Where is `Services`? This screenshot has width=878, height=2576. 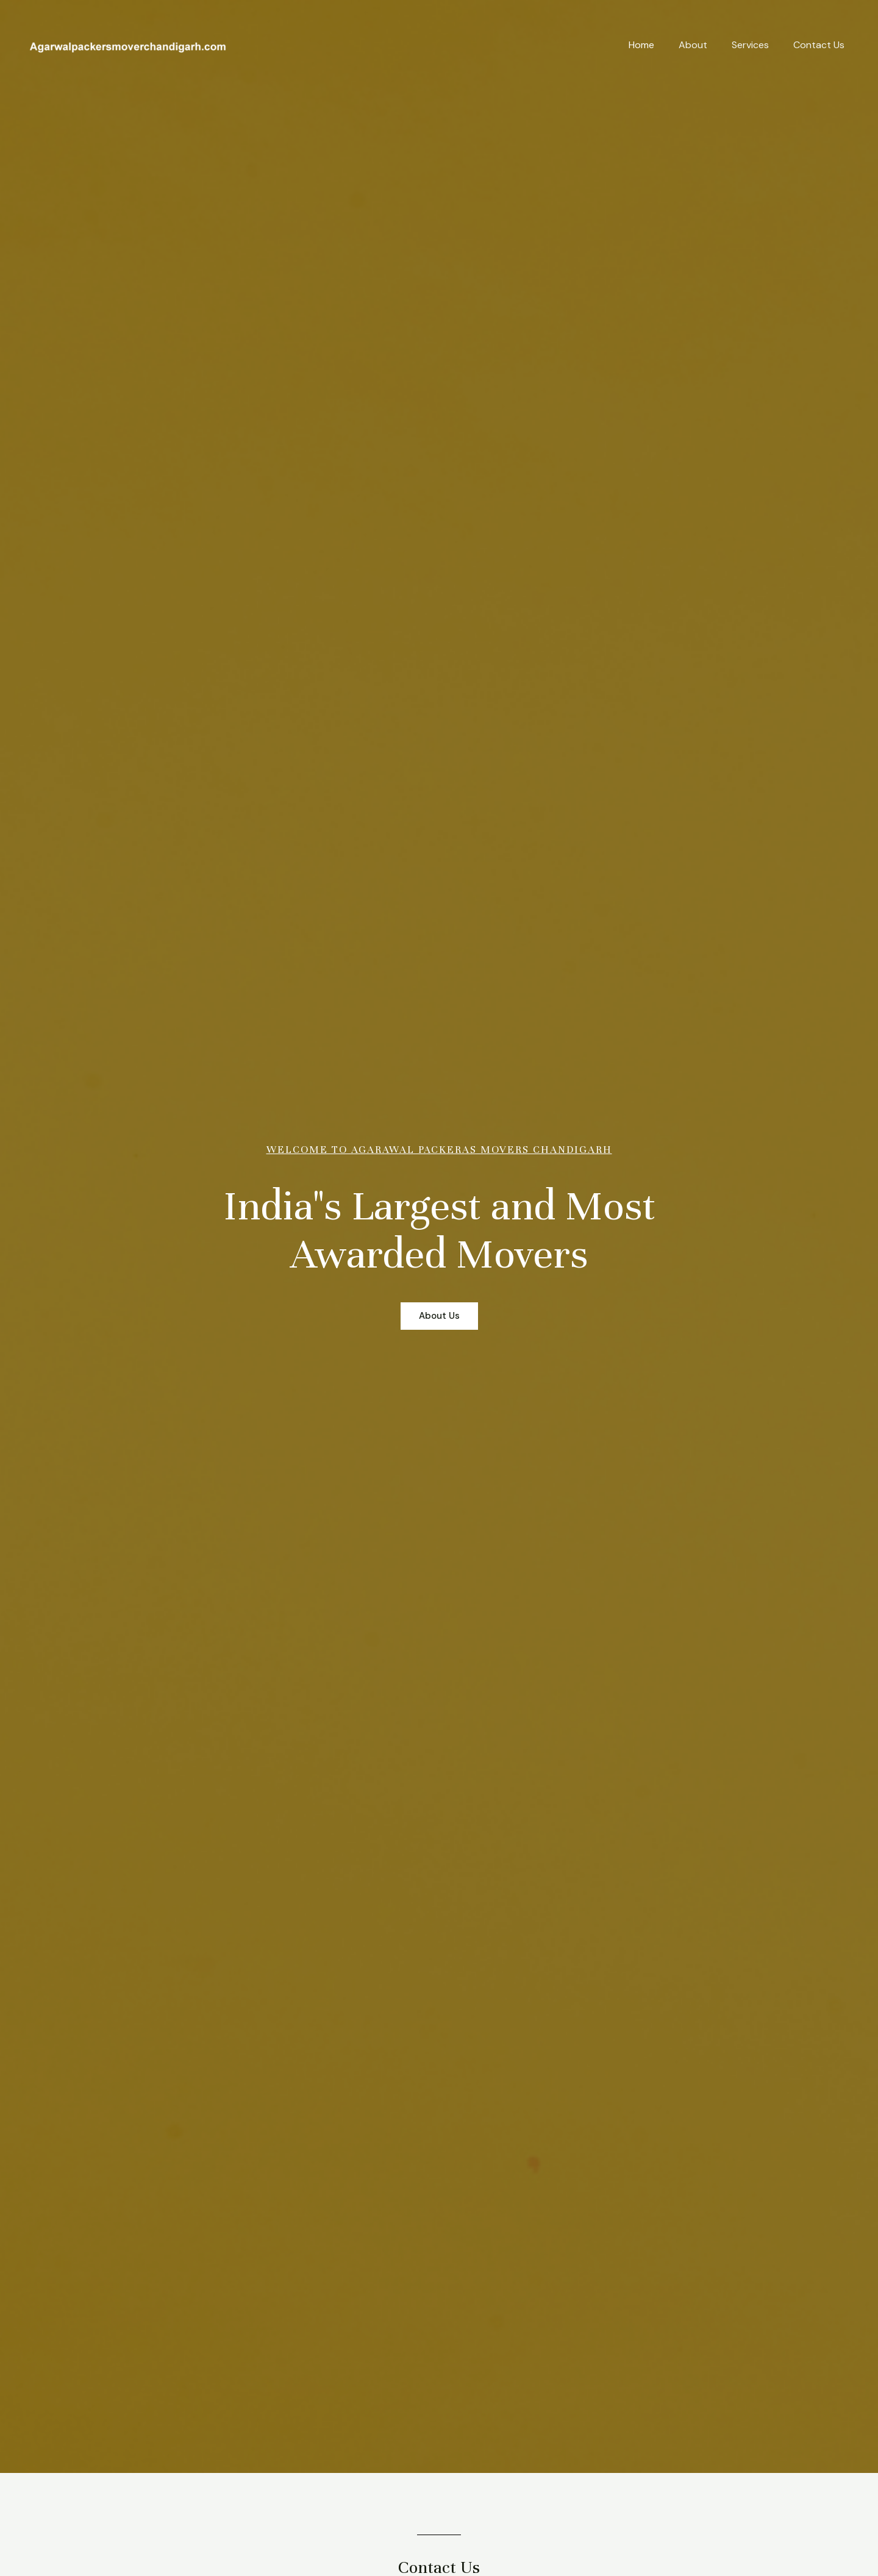 Services is located at coordinates (750, 44).